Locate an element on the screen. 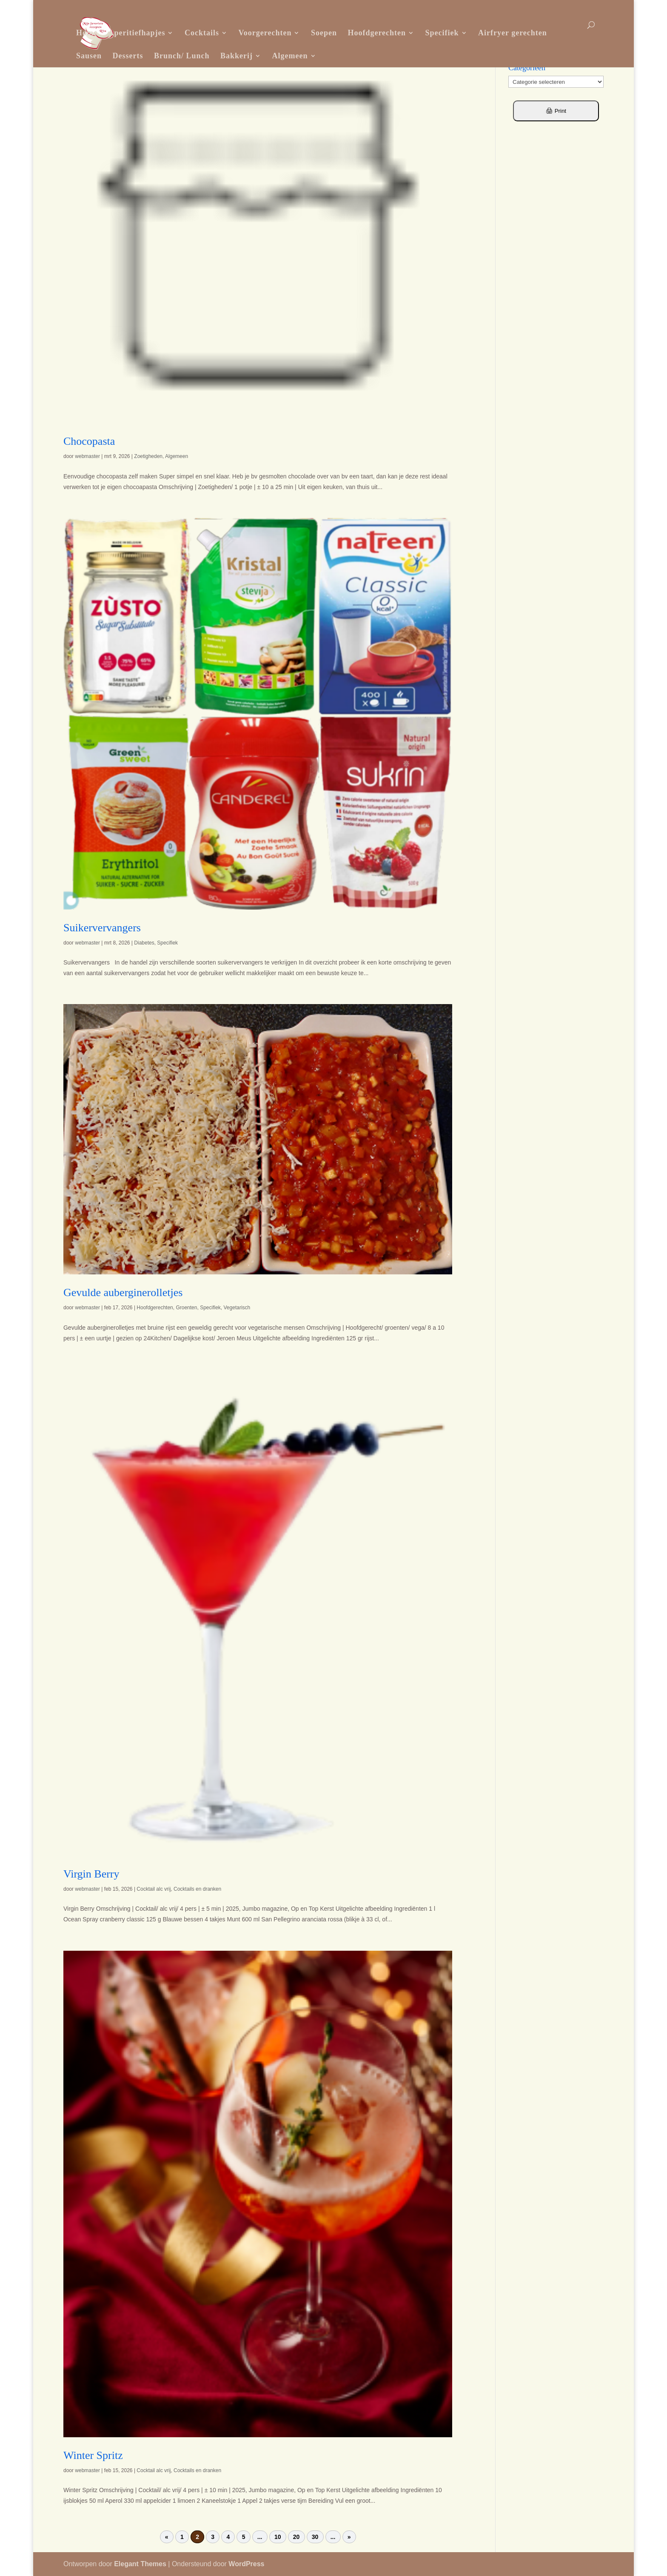 The image size is (667, 2576). Groenten is located at coordinates (186, 1308).